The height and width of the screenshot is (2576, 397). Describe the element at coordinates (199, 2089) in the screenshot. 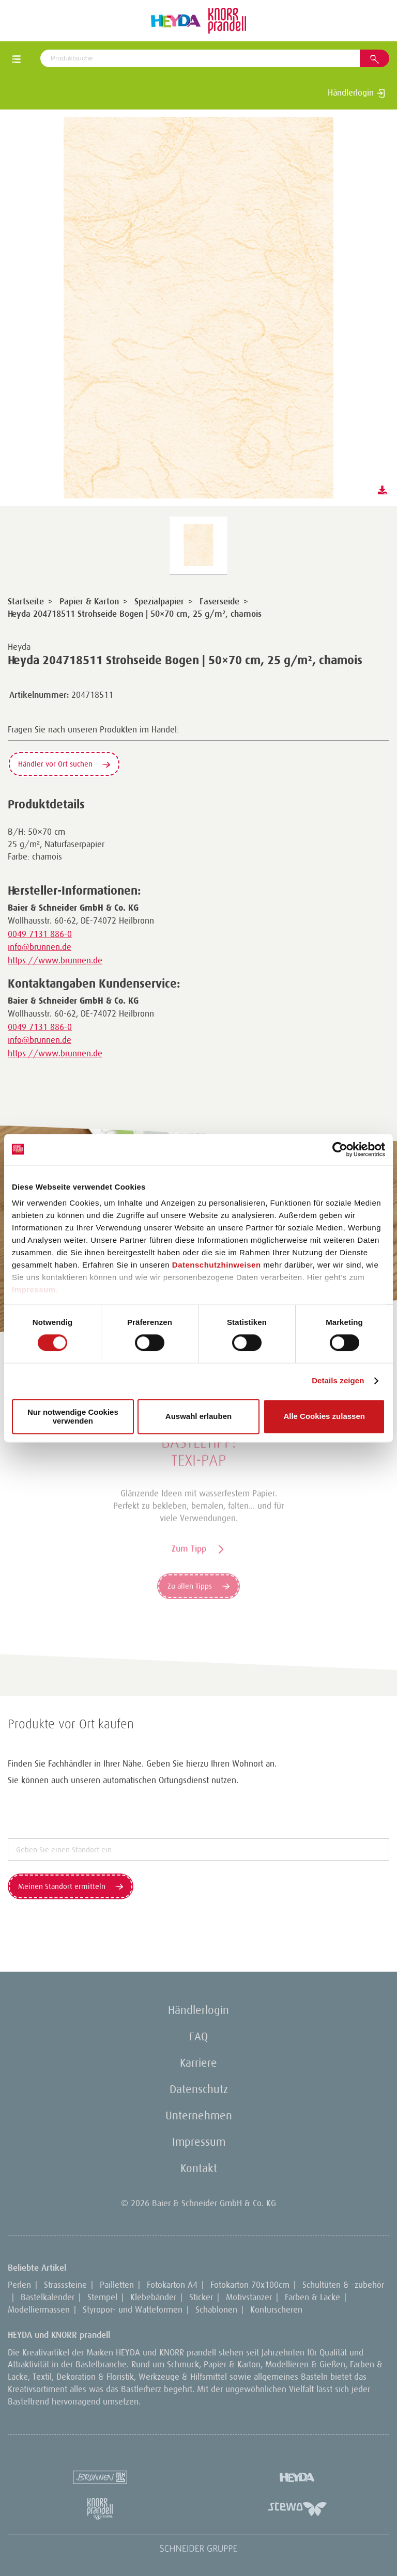

I see `Datenschutz` at that location.